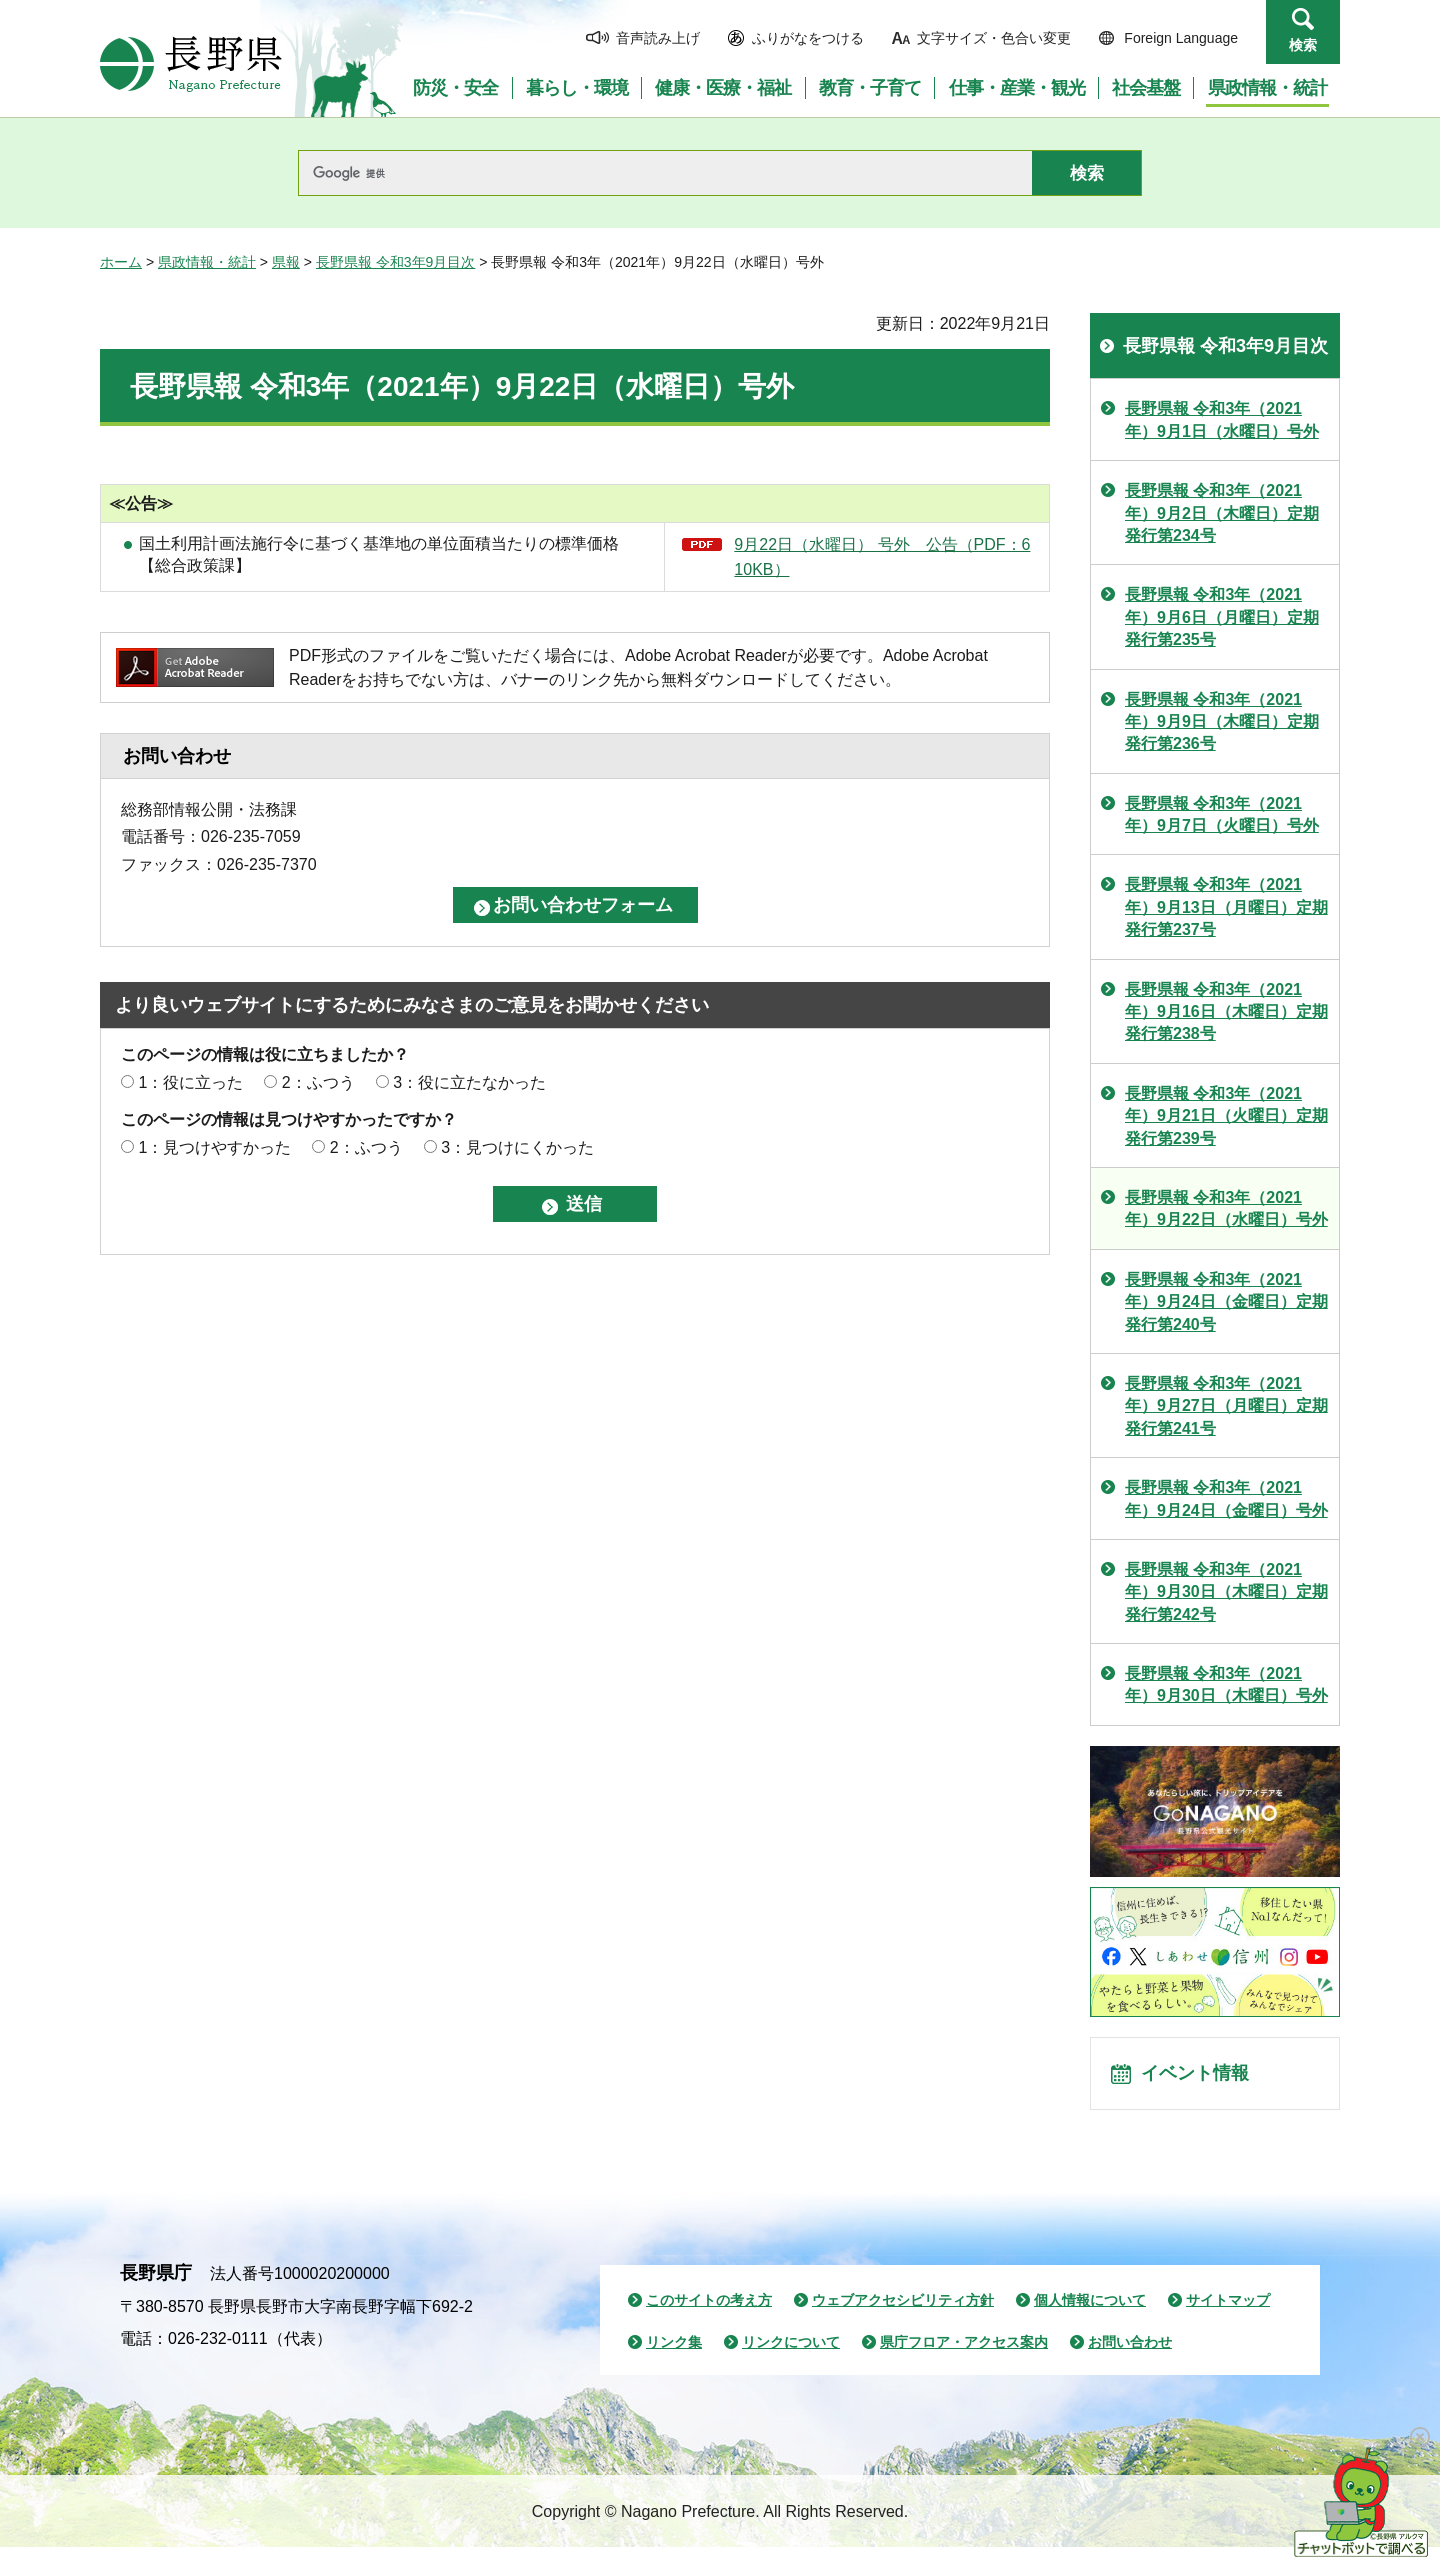 The width and height of the screenshot is (1440, 2558). What do you see at coordinates (1130, 2353) in the screenshot?
I see `お問い合わせ` at bounding box center [1130, 2353].